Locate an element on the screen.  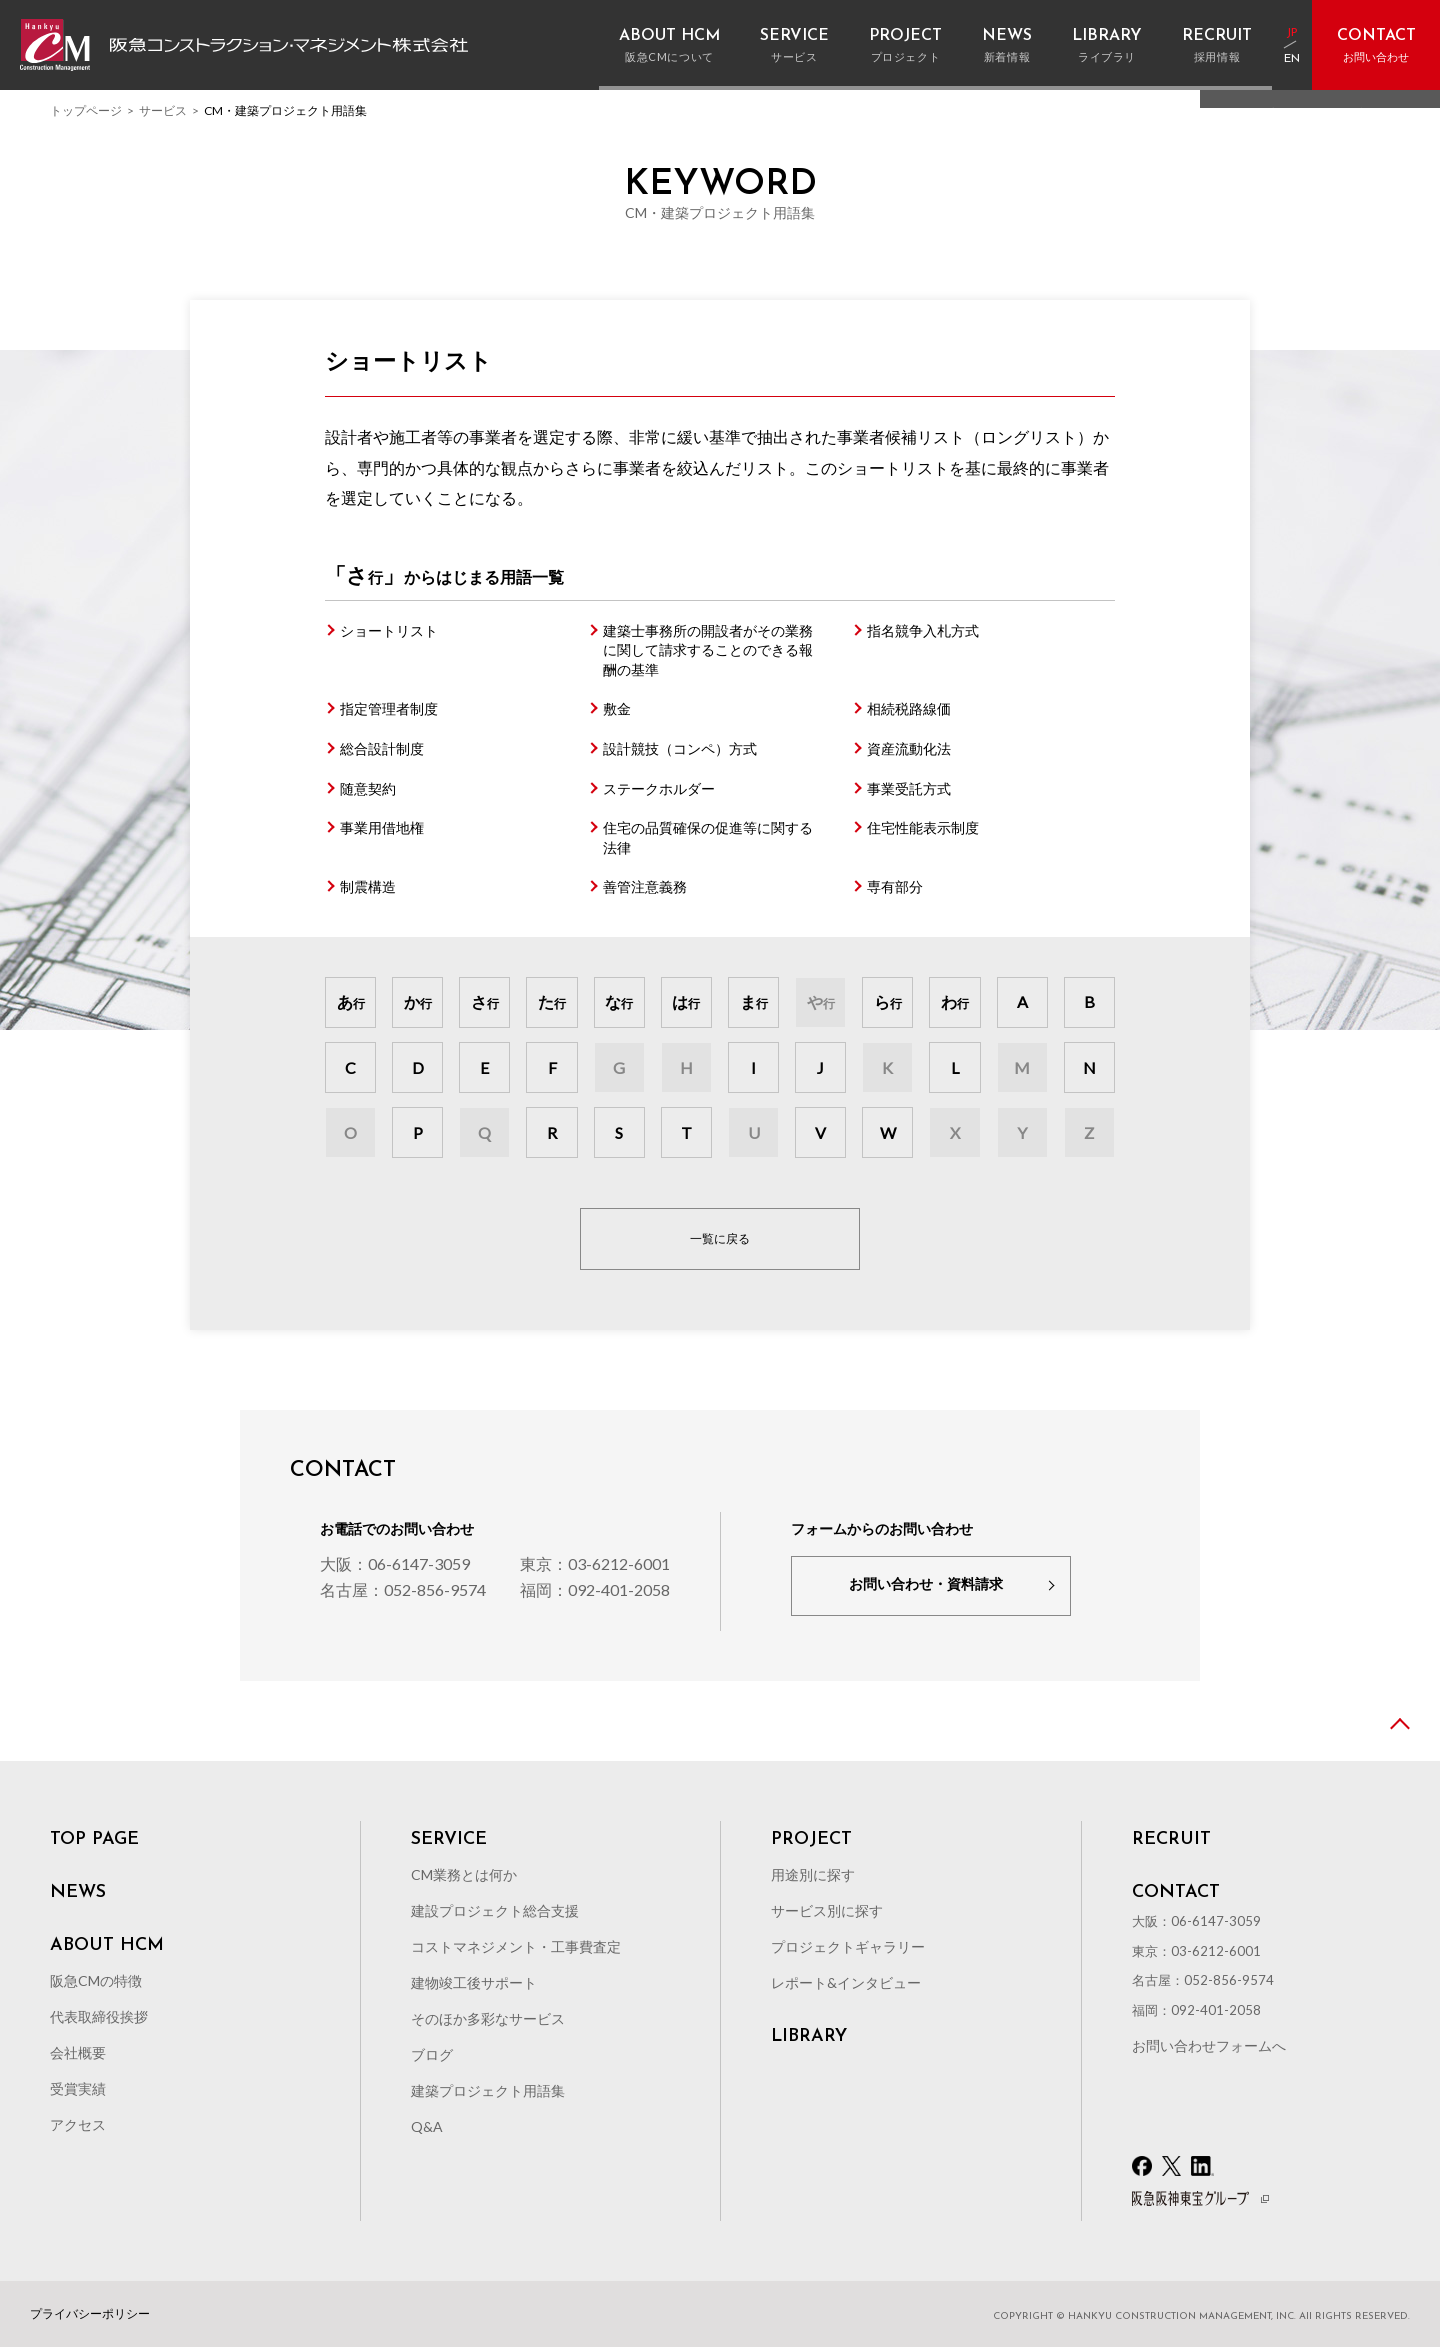
東京：03-6212-6001 is located at coordinates (595, 1563).